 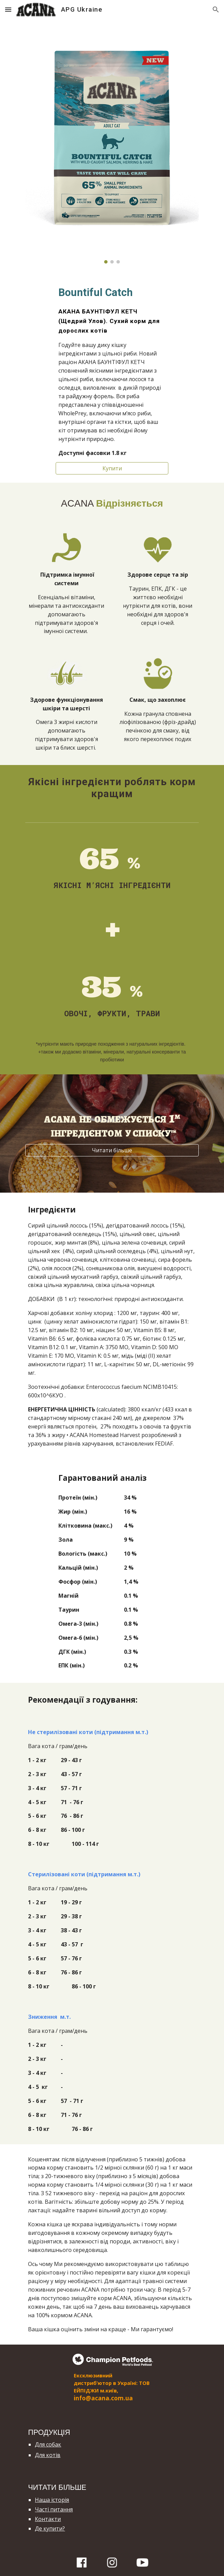 What do you see at coordinates (112, 371) in the screenshot?
I see `[main]` at bounding box center [112, 371].